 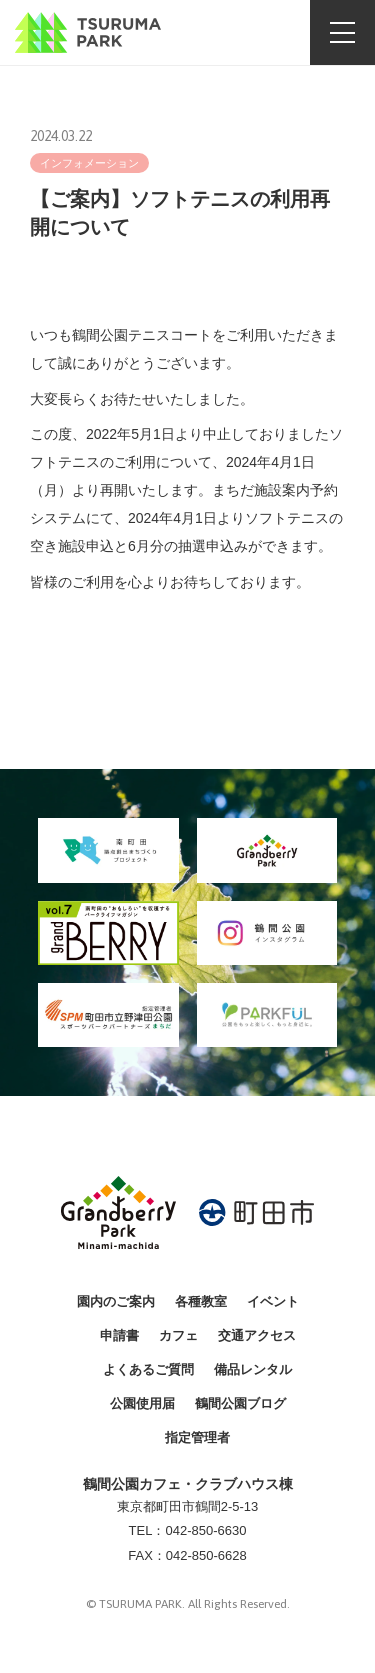 I want to click on 各種教室, so click(x=201, y=1301).